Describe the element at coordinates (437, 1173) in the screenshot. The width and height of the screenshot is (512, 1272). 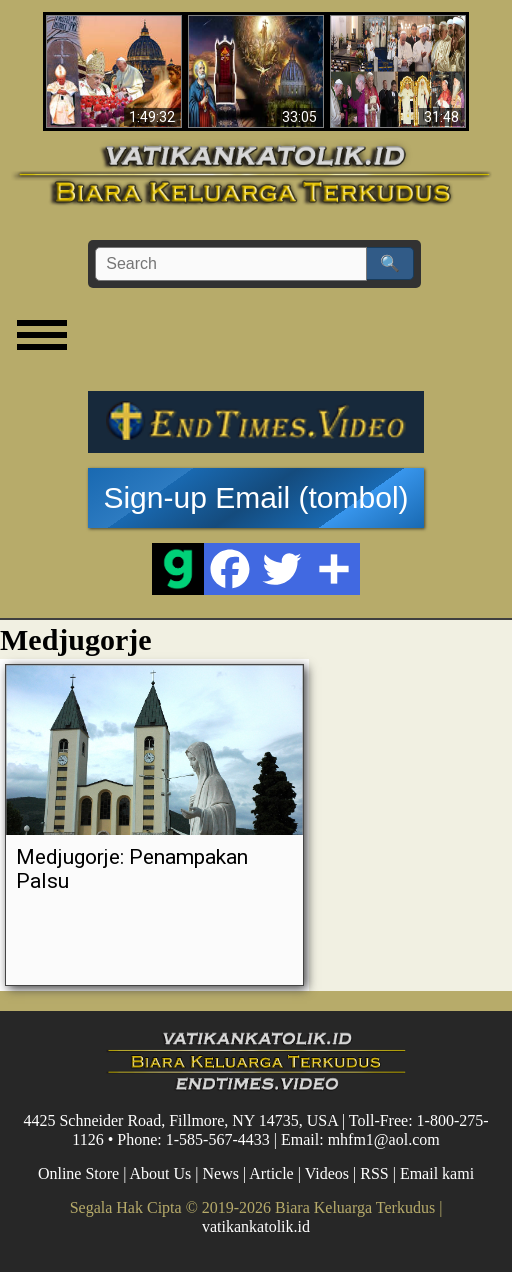
I see `Email kami` at that location.